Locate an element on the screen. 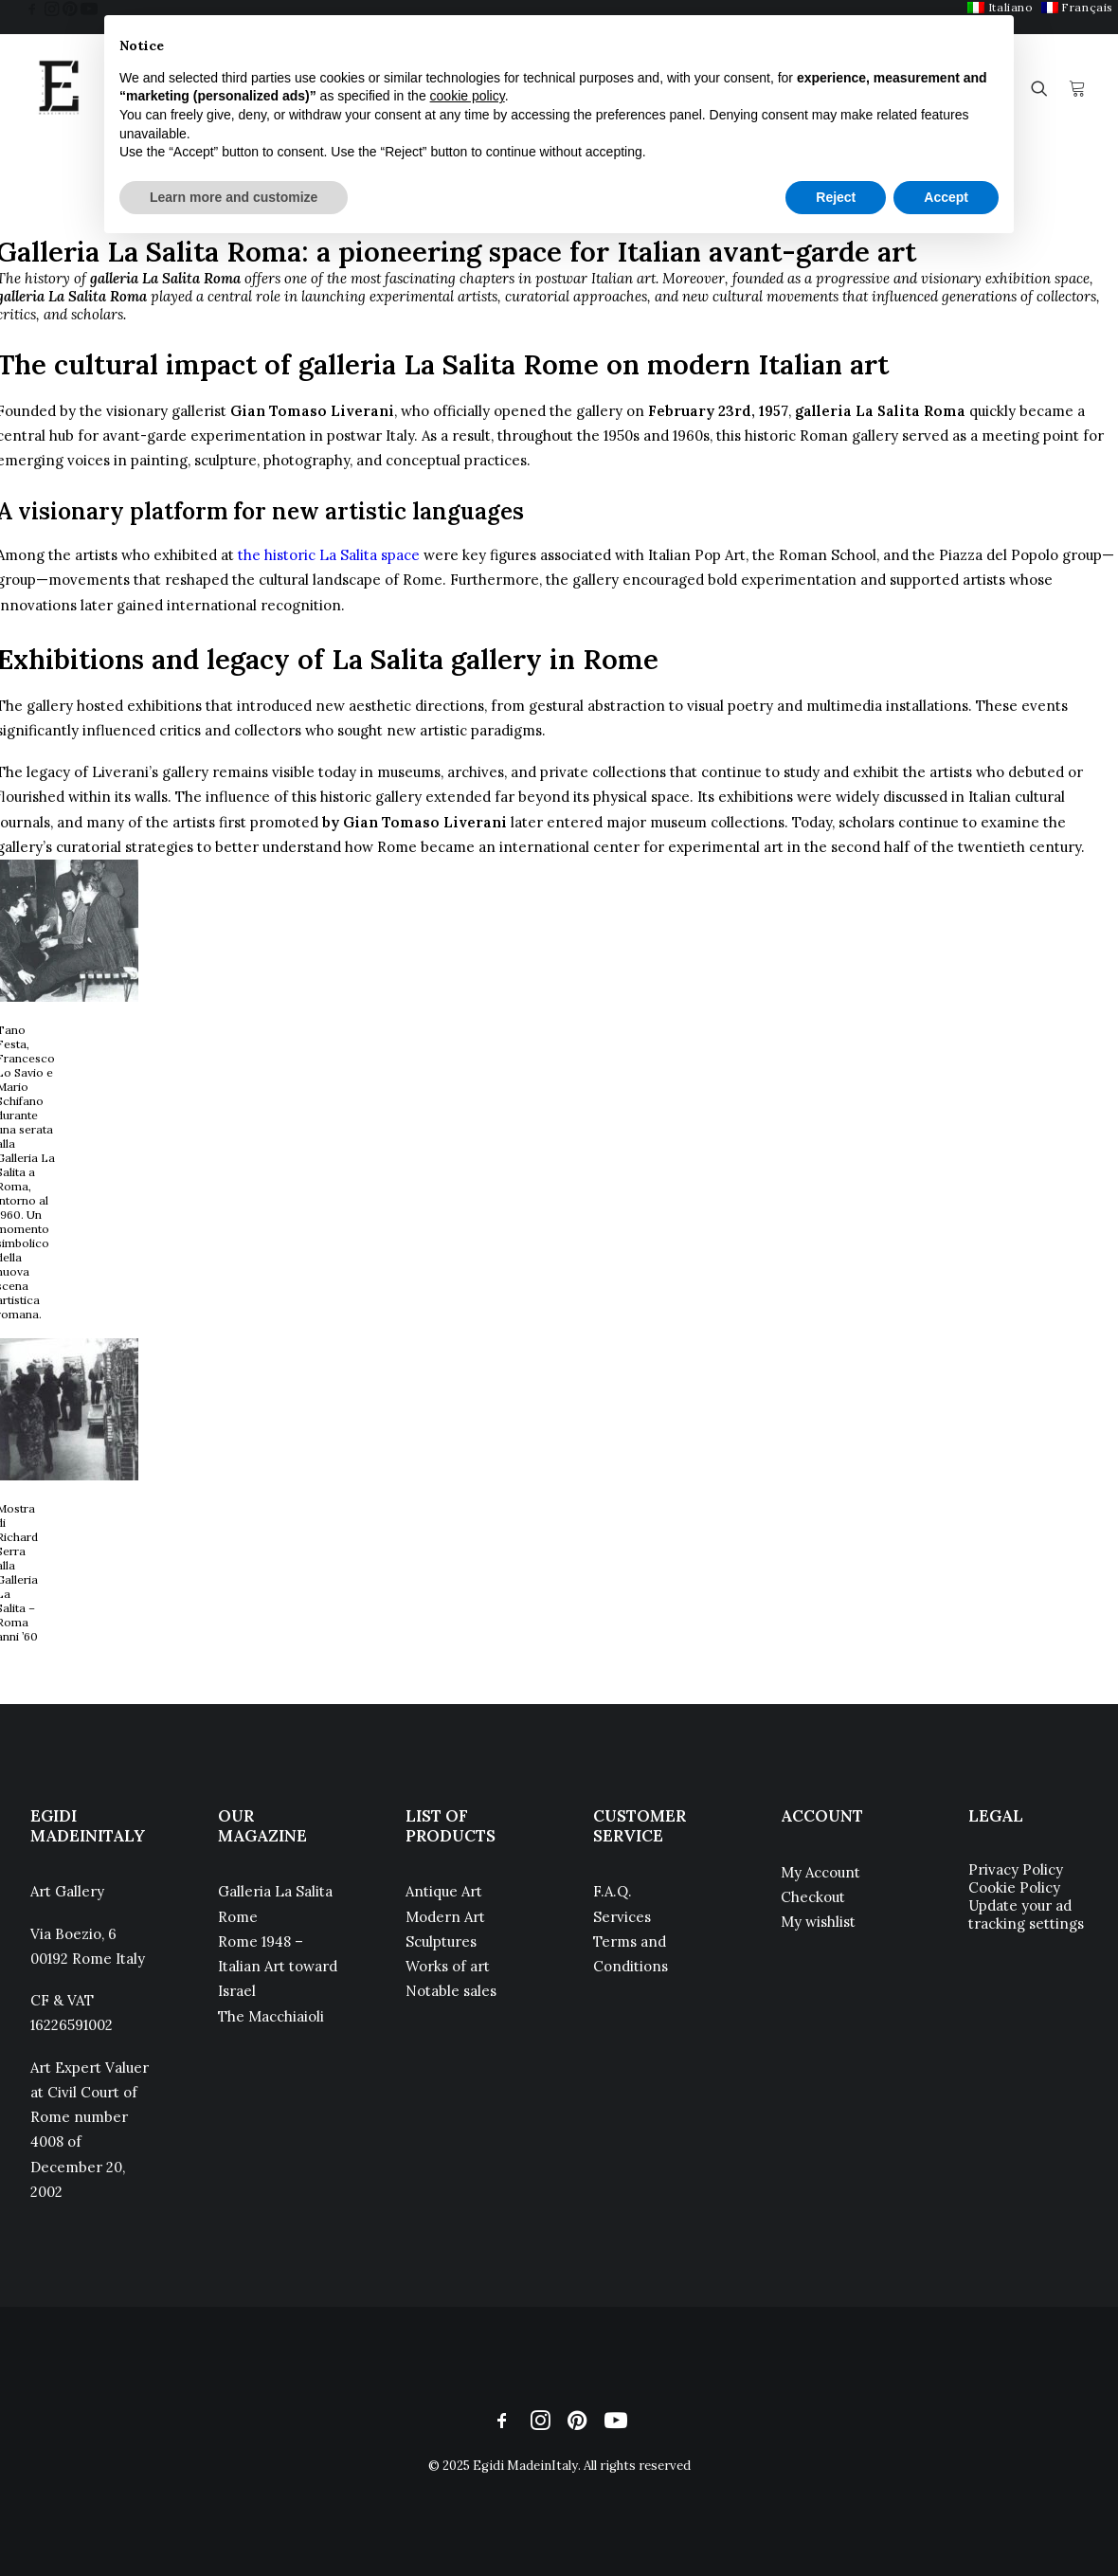 This screenshot has width=1118, height=2576. Sculptures is located at coordinates (441, 1941).